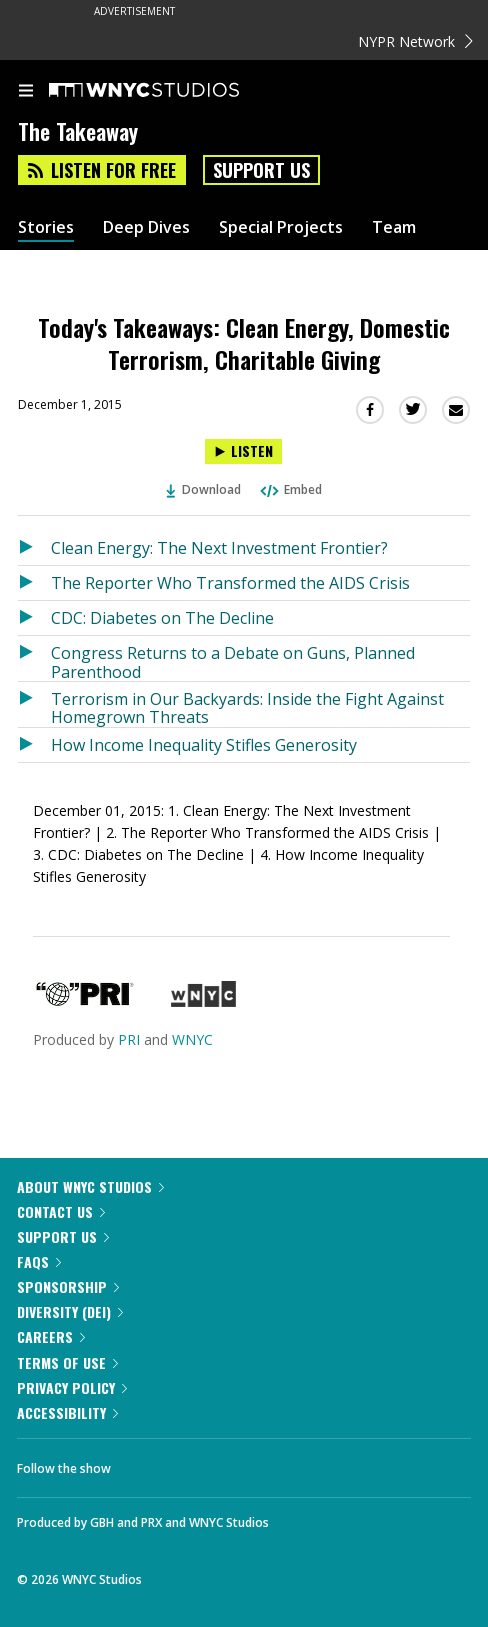 Image resolution: width=488 pixels, height=1627 pixels. I want to click on [Listen to The Reporter Who Transformed the AIDS Crisis], so click(34, 583).